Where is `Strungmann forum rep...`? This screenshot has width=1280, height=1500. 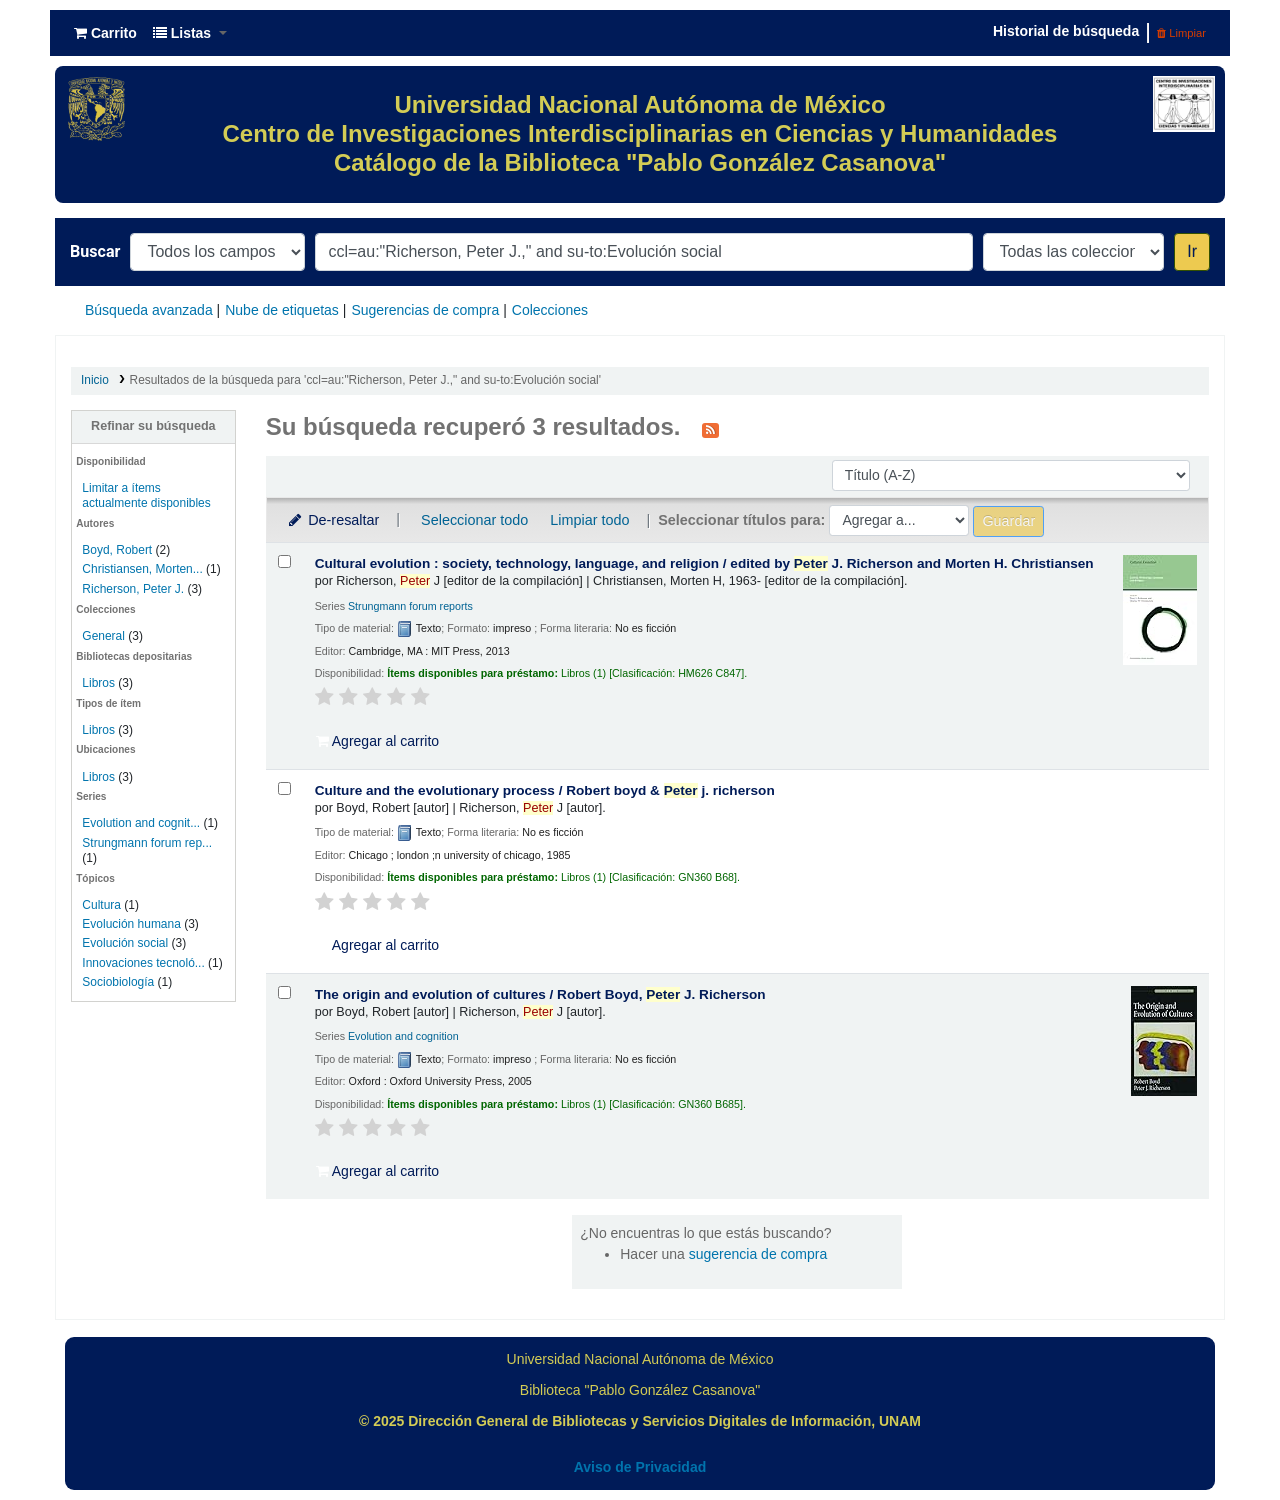
Strungmann forum rep... is located at coordinates (147, 843).